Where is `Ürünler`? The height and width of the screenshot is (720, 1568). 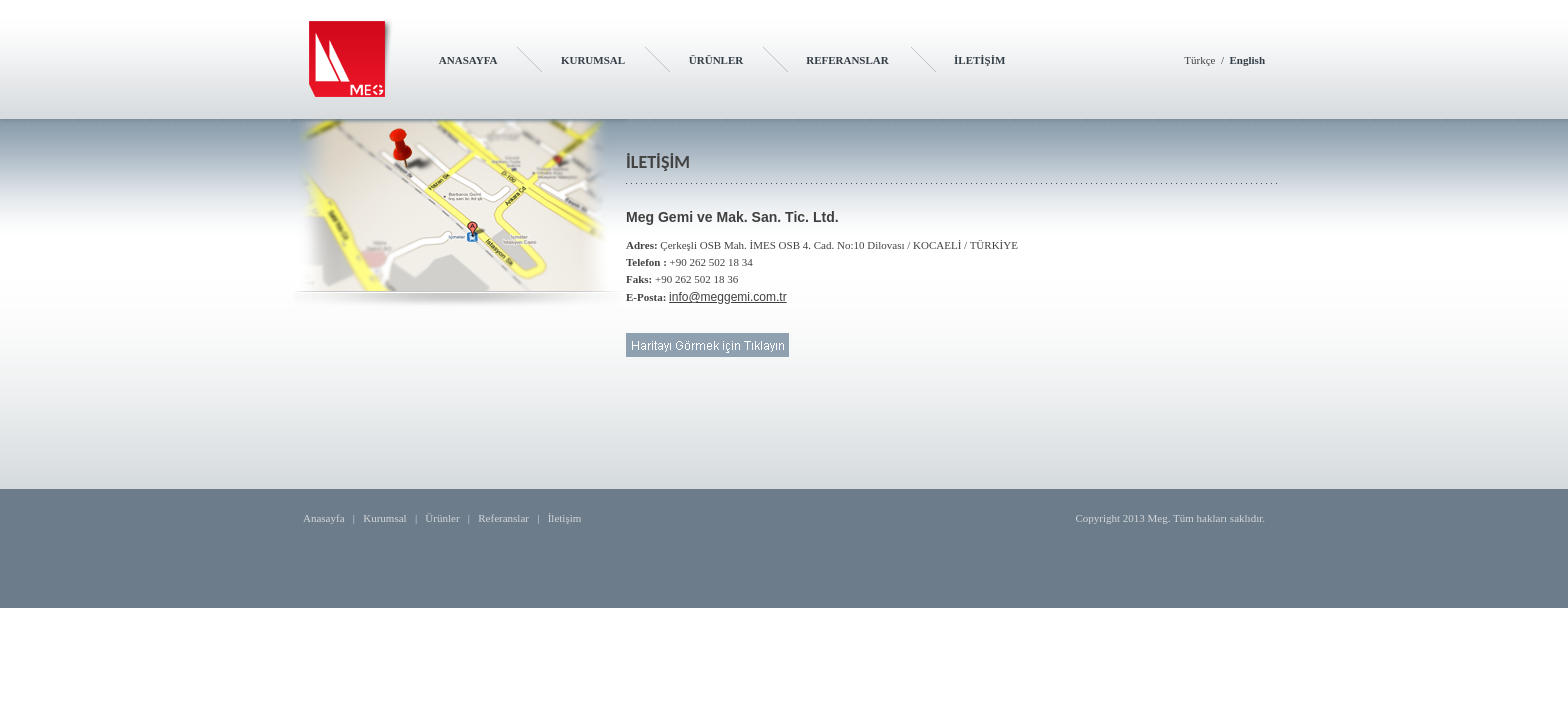
Ürünler is located at coordinates (442, 518).